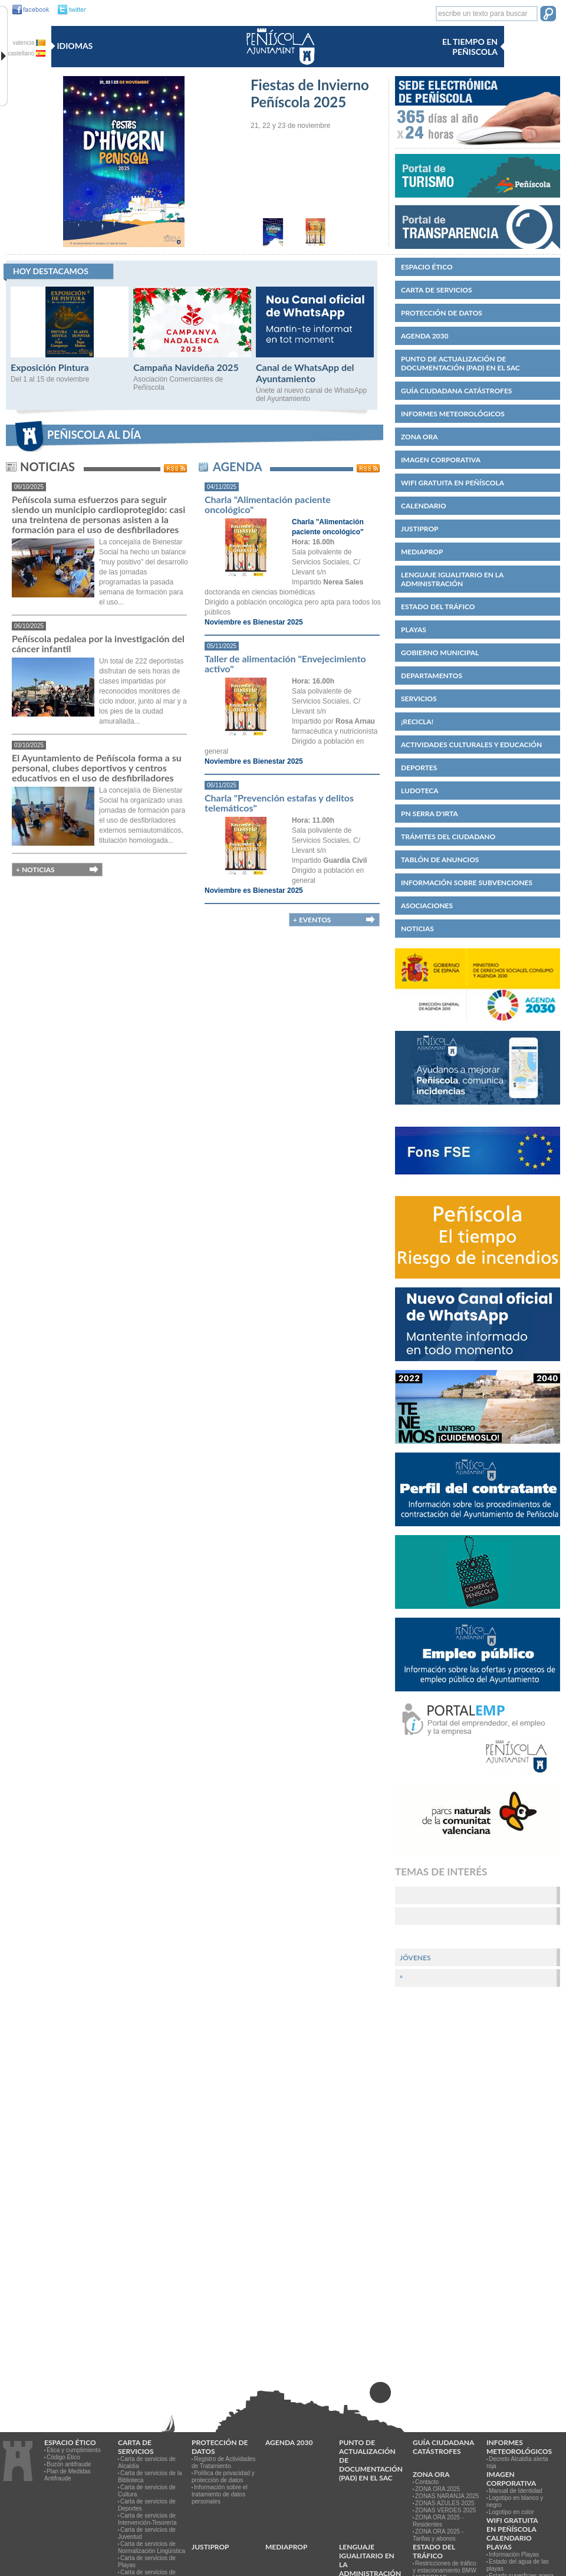 This screenshot has height=2576, width=566. What do you see at coordinates (514, 2501) in the screenshot?
I see `Logotipo en blanco y negro [link]` at bounding box center [514, 2501].